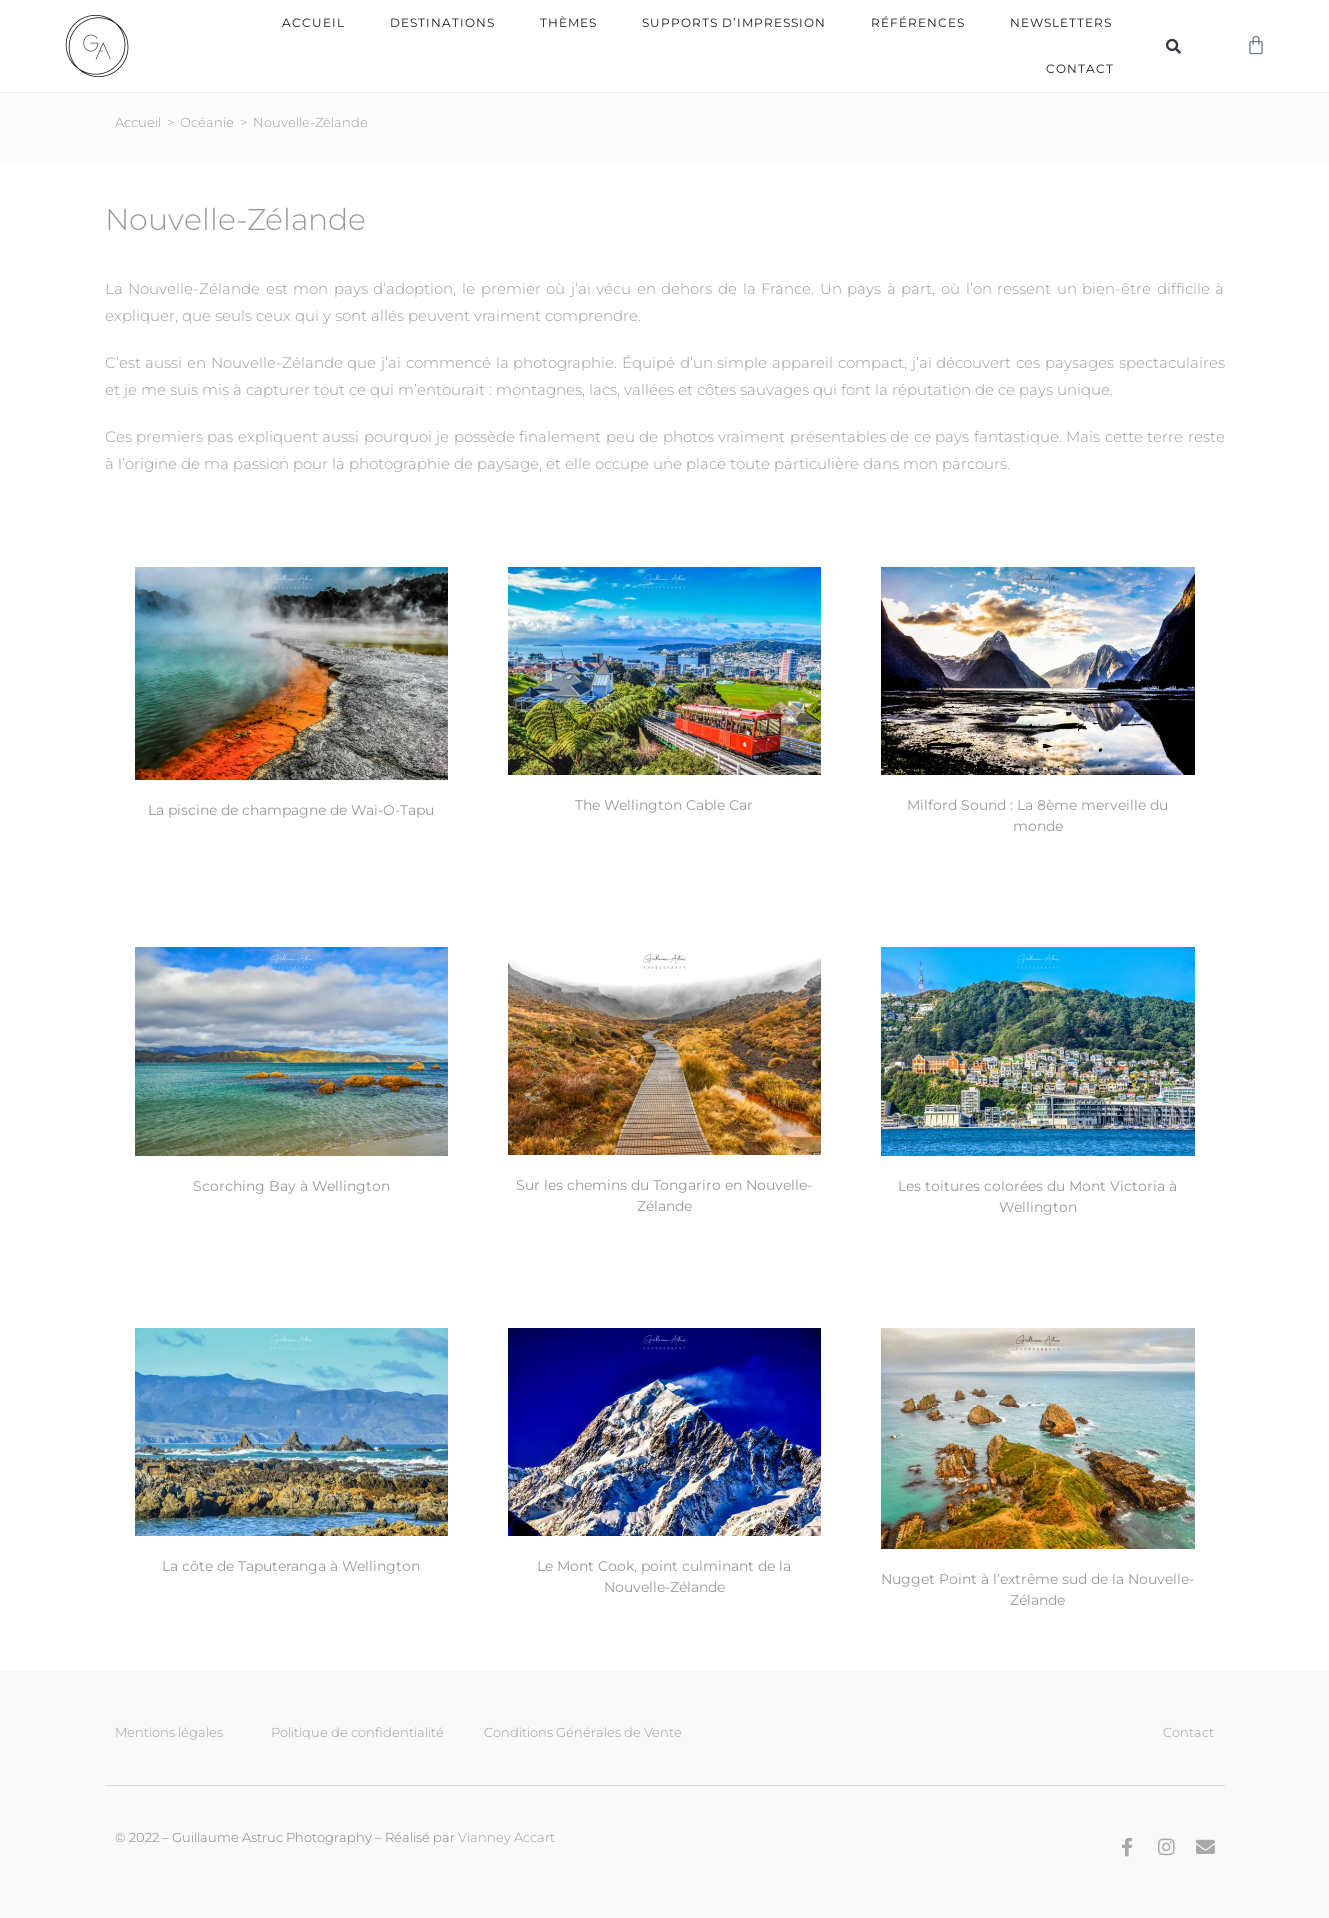 Image resolution: width=1329 pixels, height=1918 pixels. What do you see at coordinates (291, 1565) in the screenshot?
I see `La côte de Taputeranga à Wellington` at bounding box center [291, 1565].